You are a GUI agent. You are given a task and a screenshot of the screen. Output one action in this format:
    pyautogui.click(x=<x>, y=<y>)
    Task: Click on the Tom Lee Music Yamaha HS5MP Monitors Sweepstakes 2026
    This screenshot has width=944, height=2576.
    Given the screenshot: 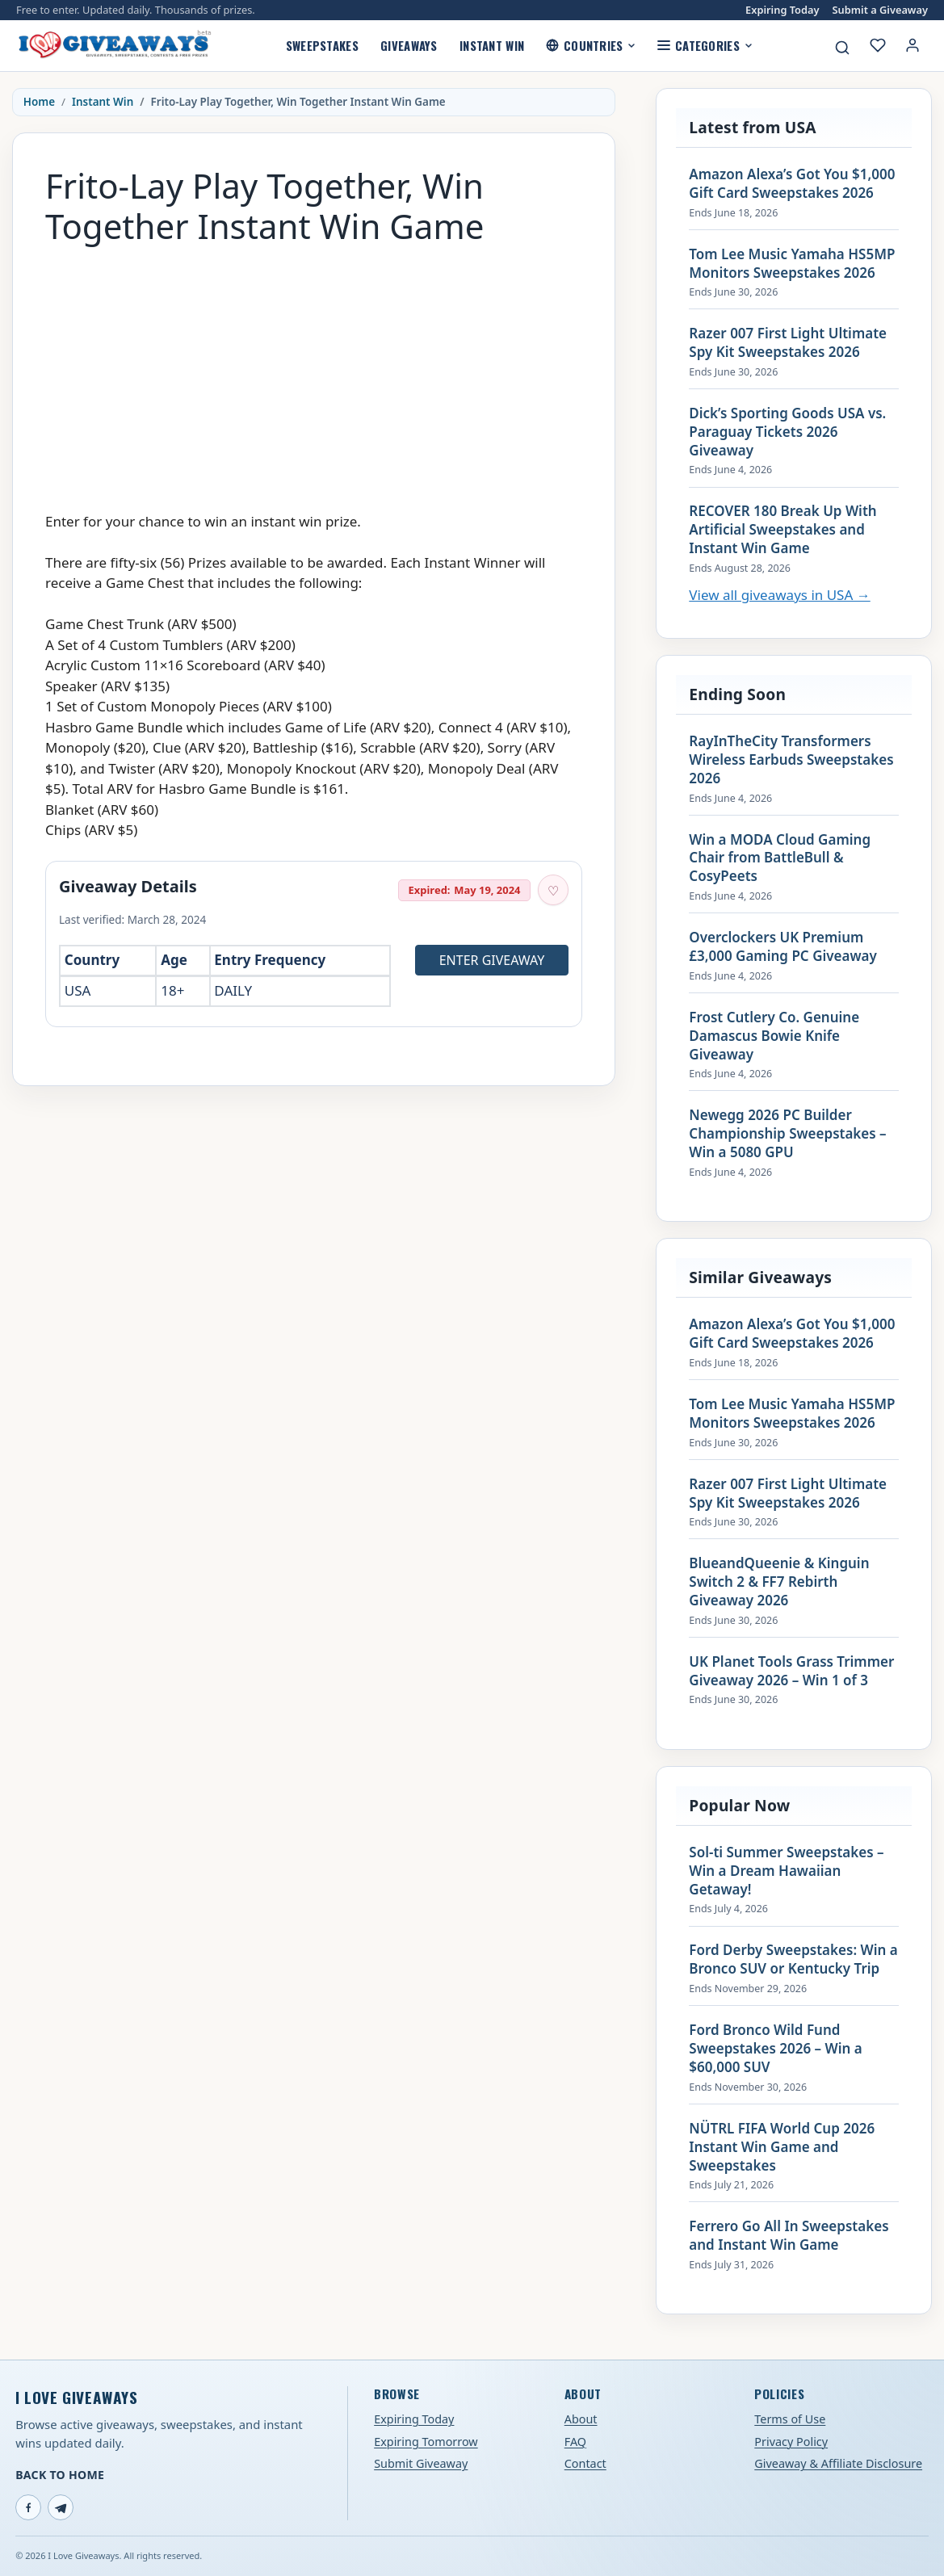 What is the action you would take?
    pyautogui.click(x=792, y=263)
    